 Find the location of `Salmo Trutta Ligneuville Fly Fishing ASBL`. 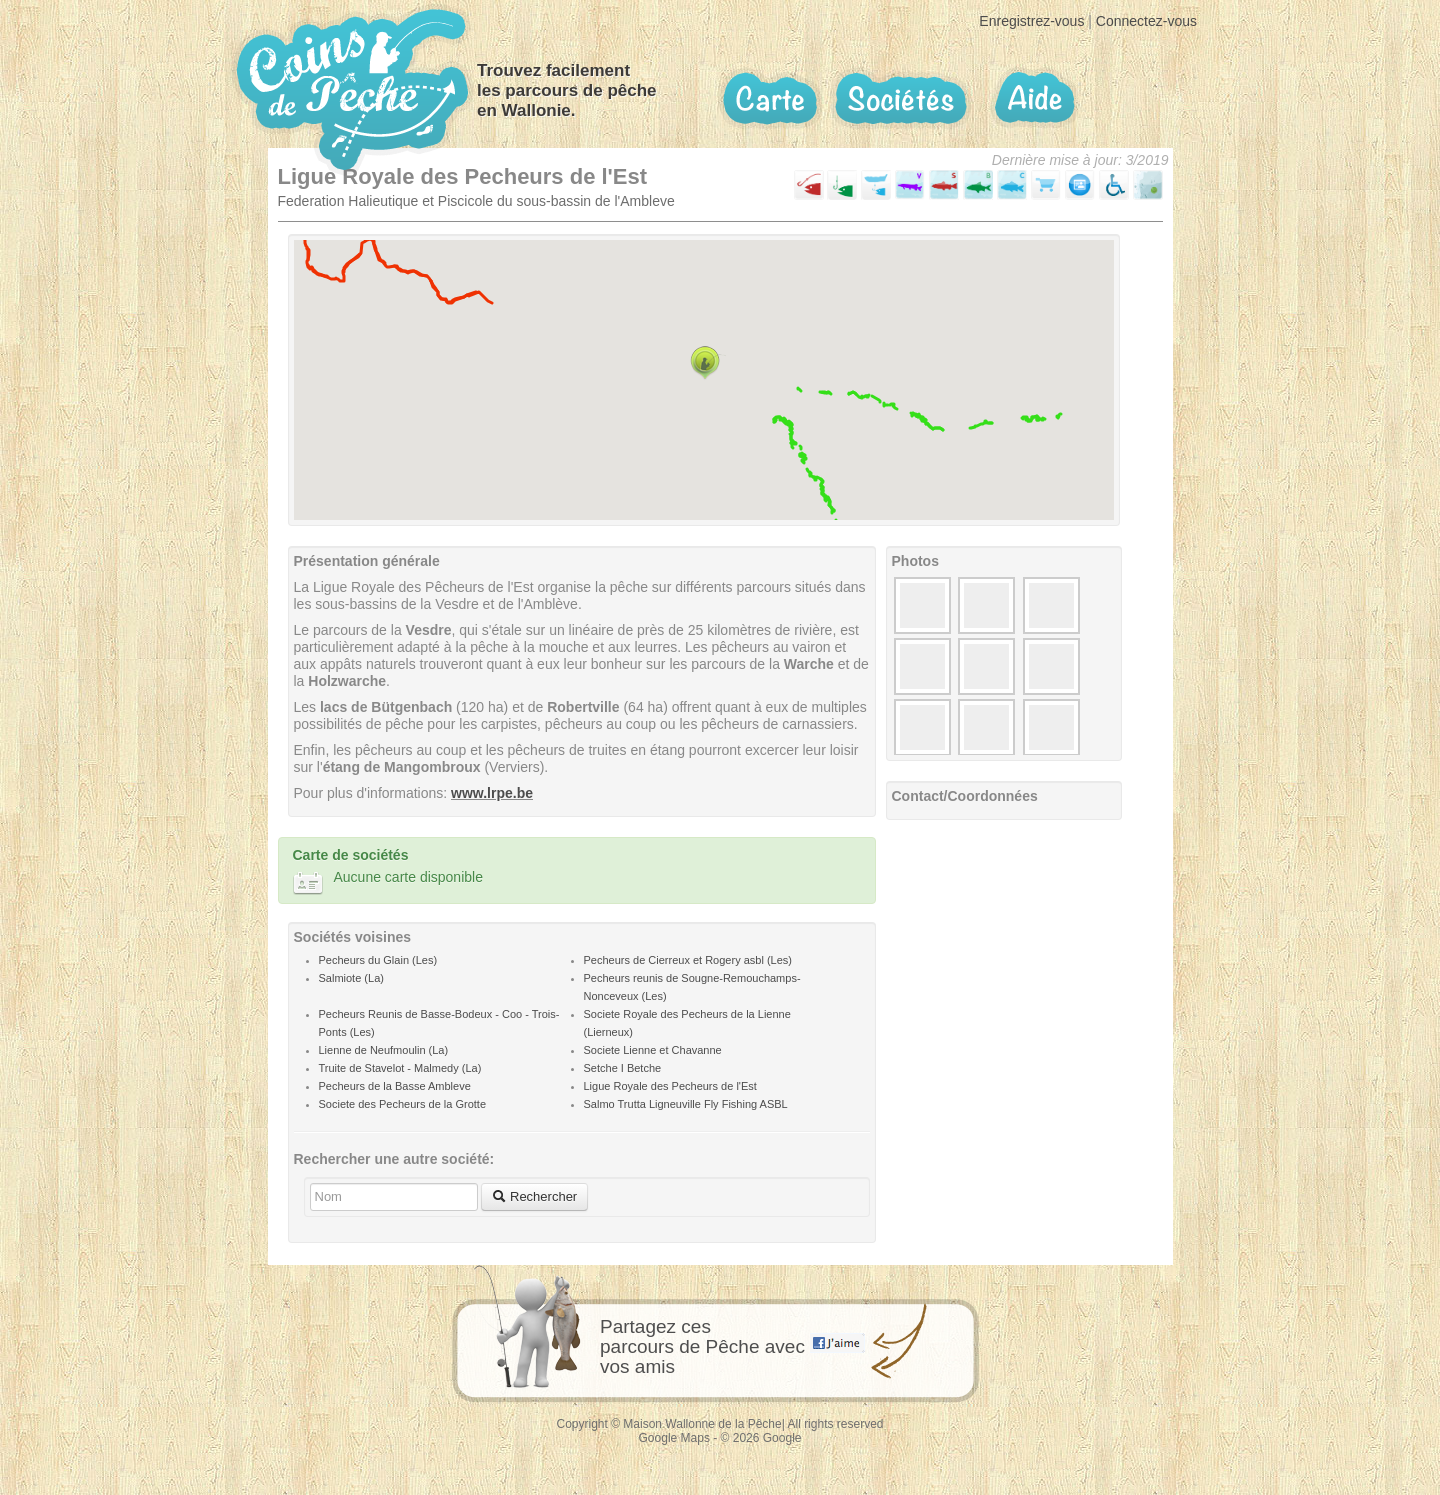

Salmo Trutta Ligneuville Fly Fishing ASBL is located at coordinates (686, 1104).